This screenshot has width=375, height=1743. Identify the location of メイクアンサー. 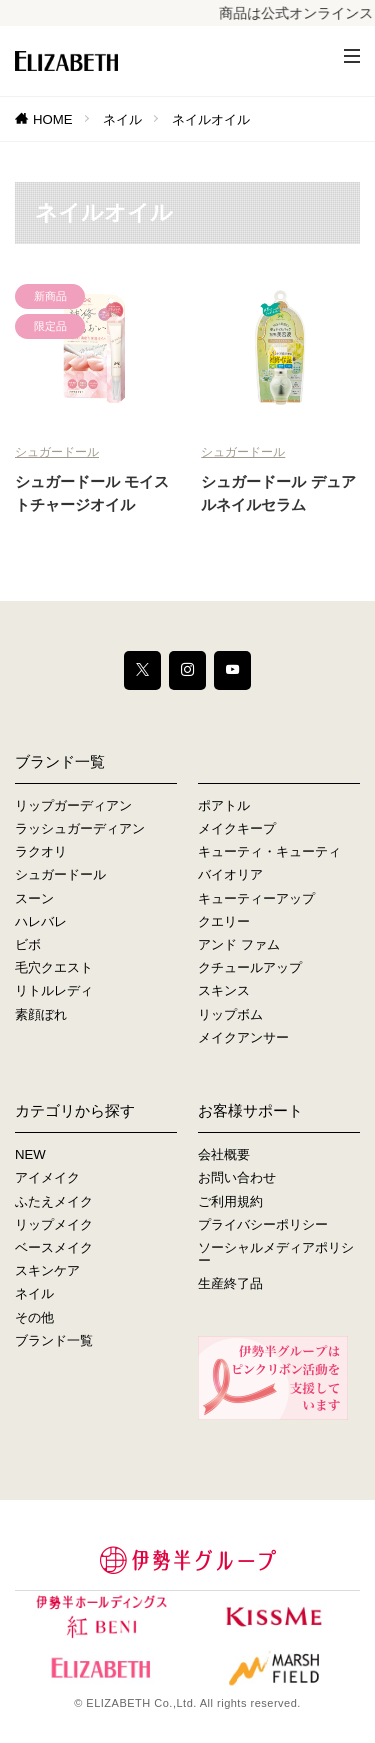
(243, 1037).